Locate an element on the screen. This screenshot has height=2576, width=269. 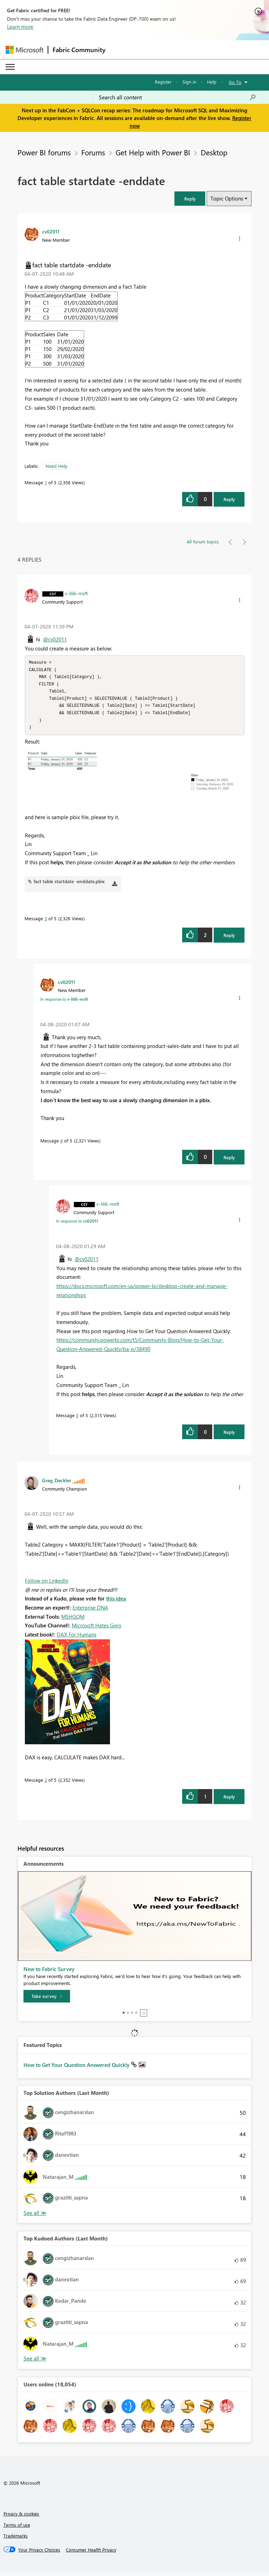
Follow on LinkedIn is located at coordinates (46, 1584).